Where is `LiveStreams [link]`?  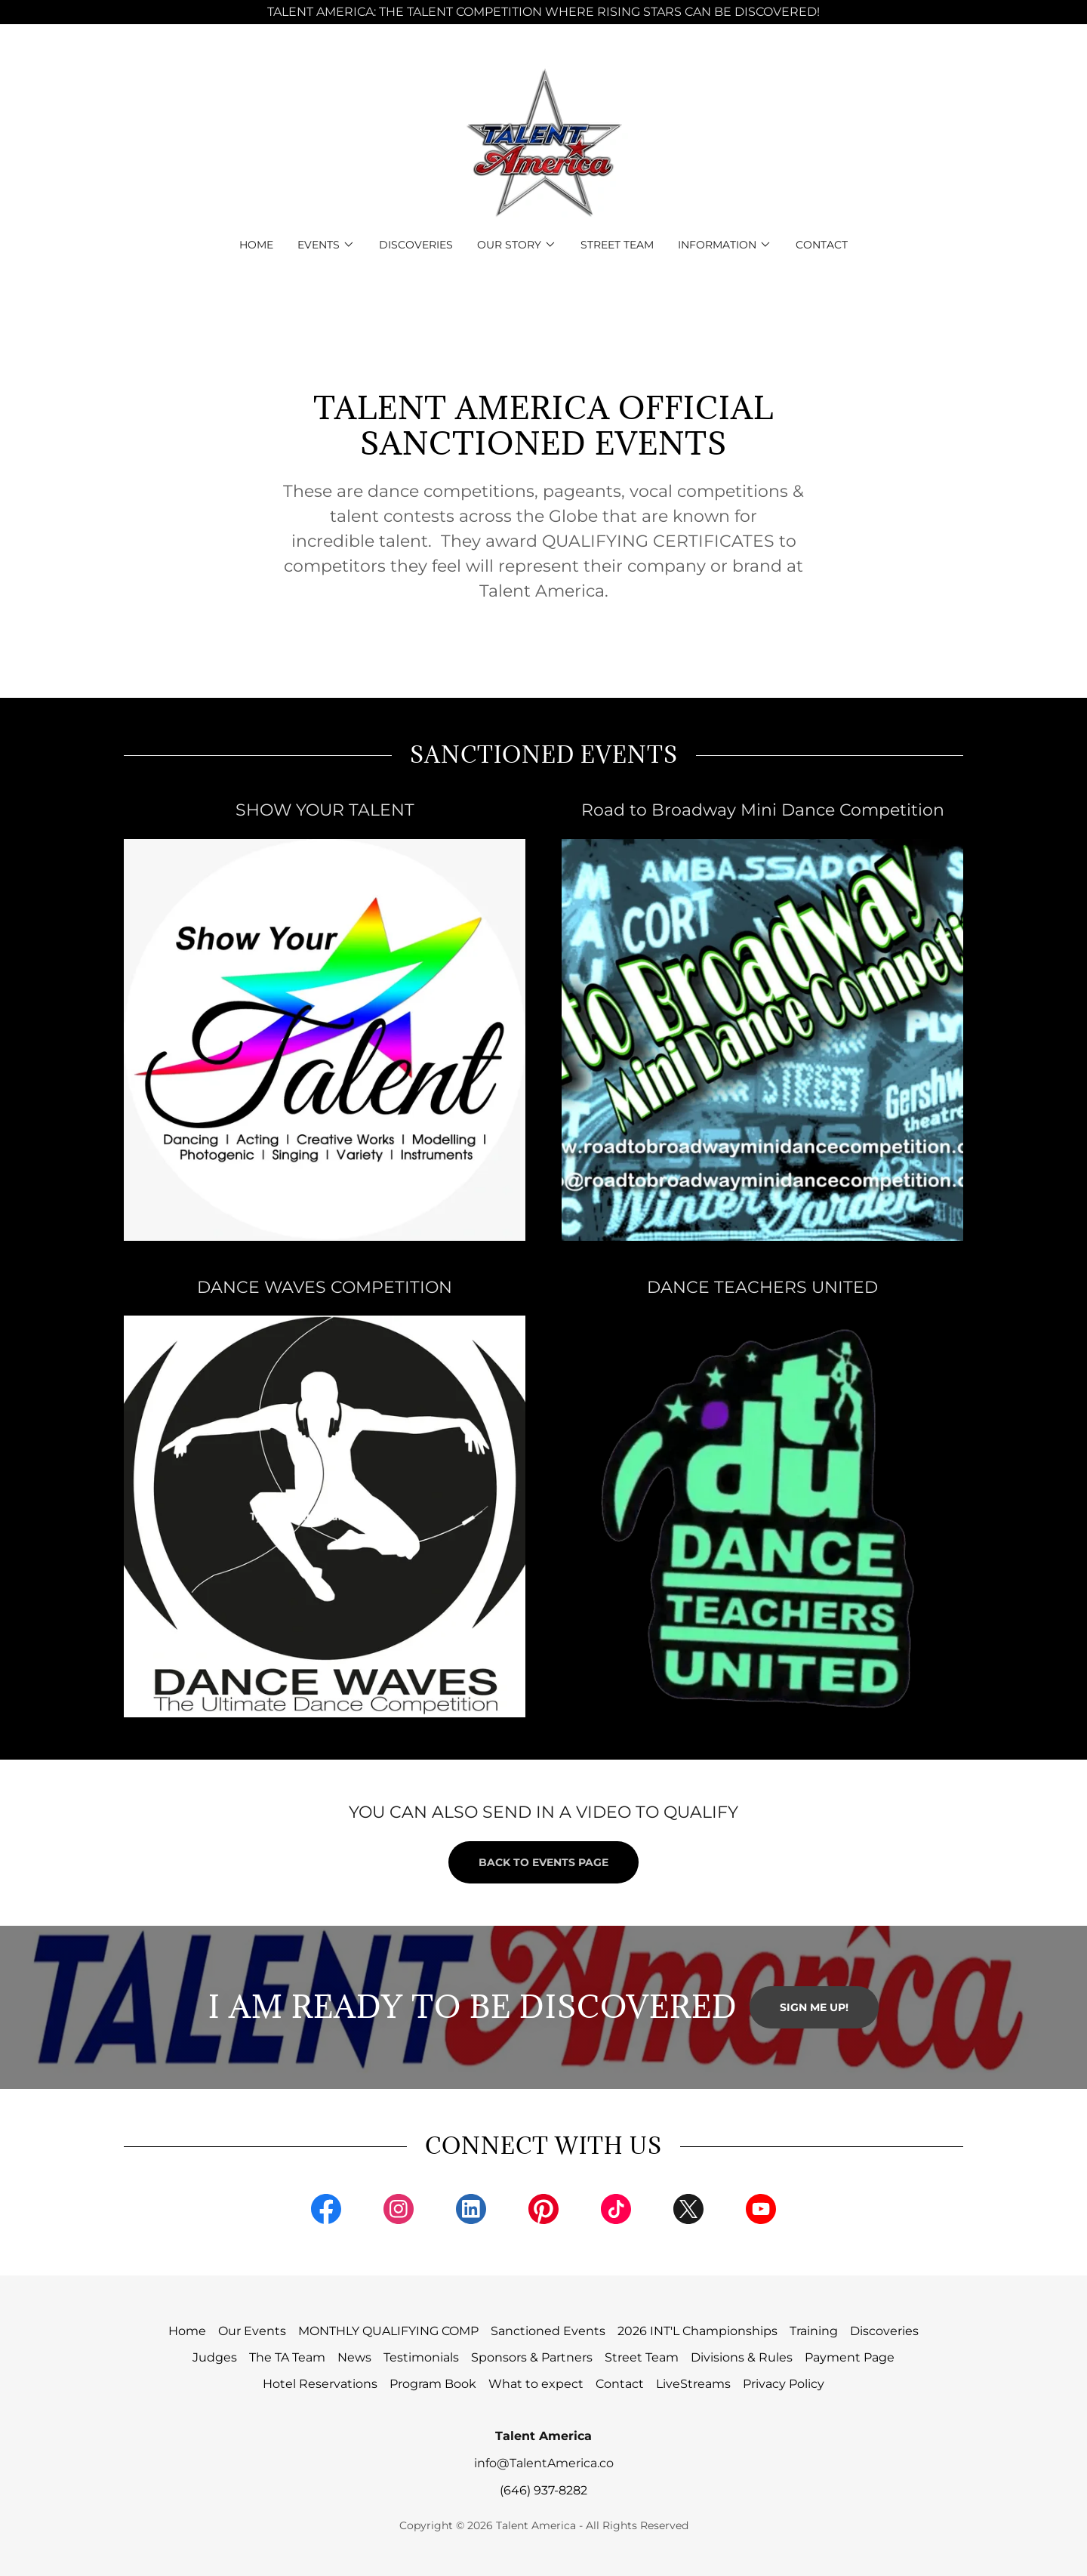 LiveStreams [link] is located at coordinates (693, 2384).